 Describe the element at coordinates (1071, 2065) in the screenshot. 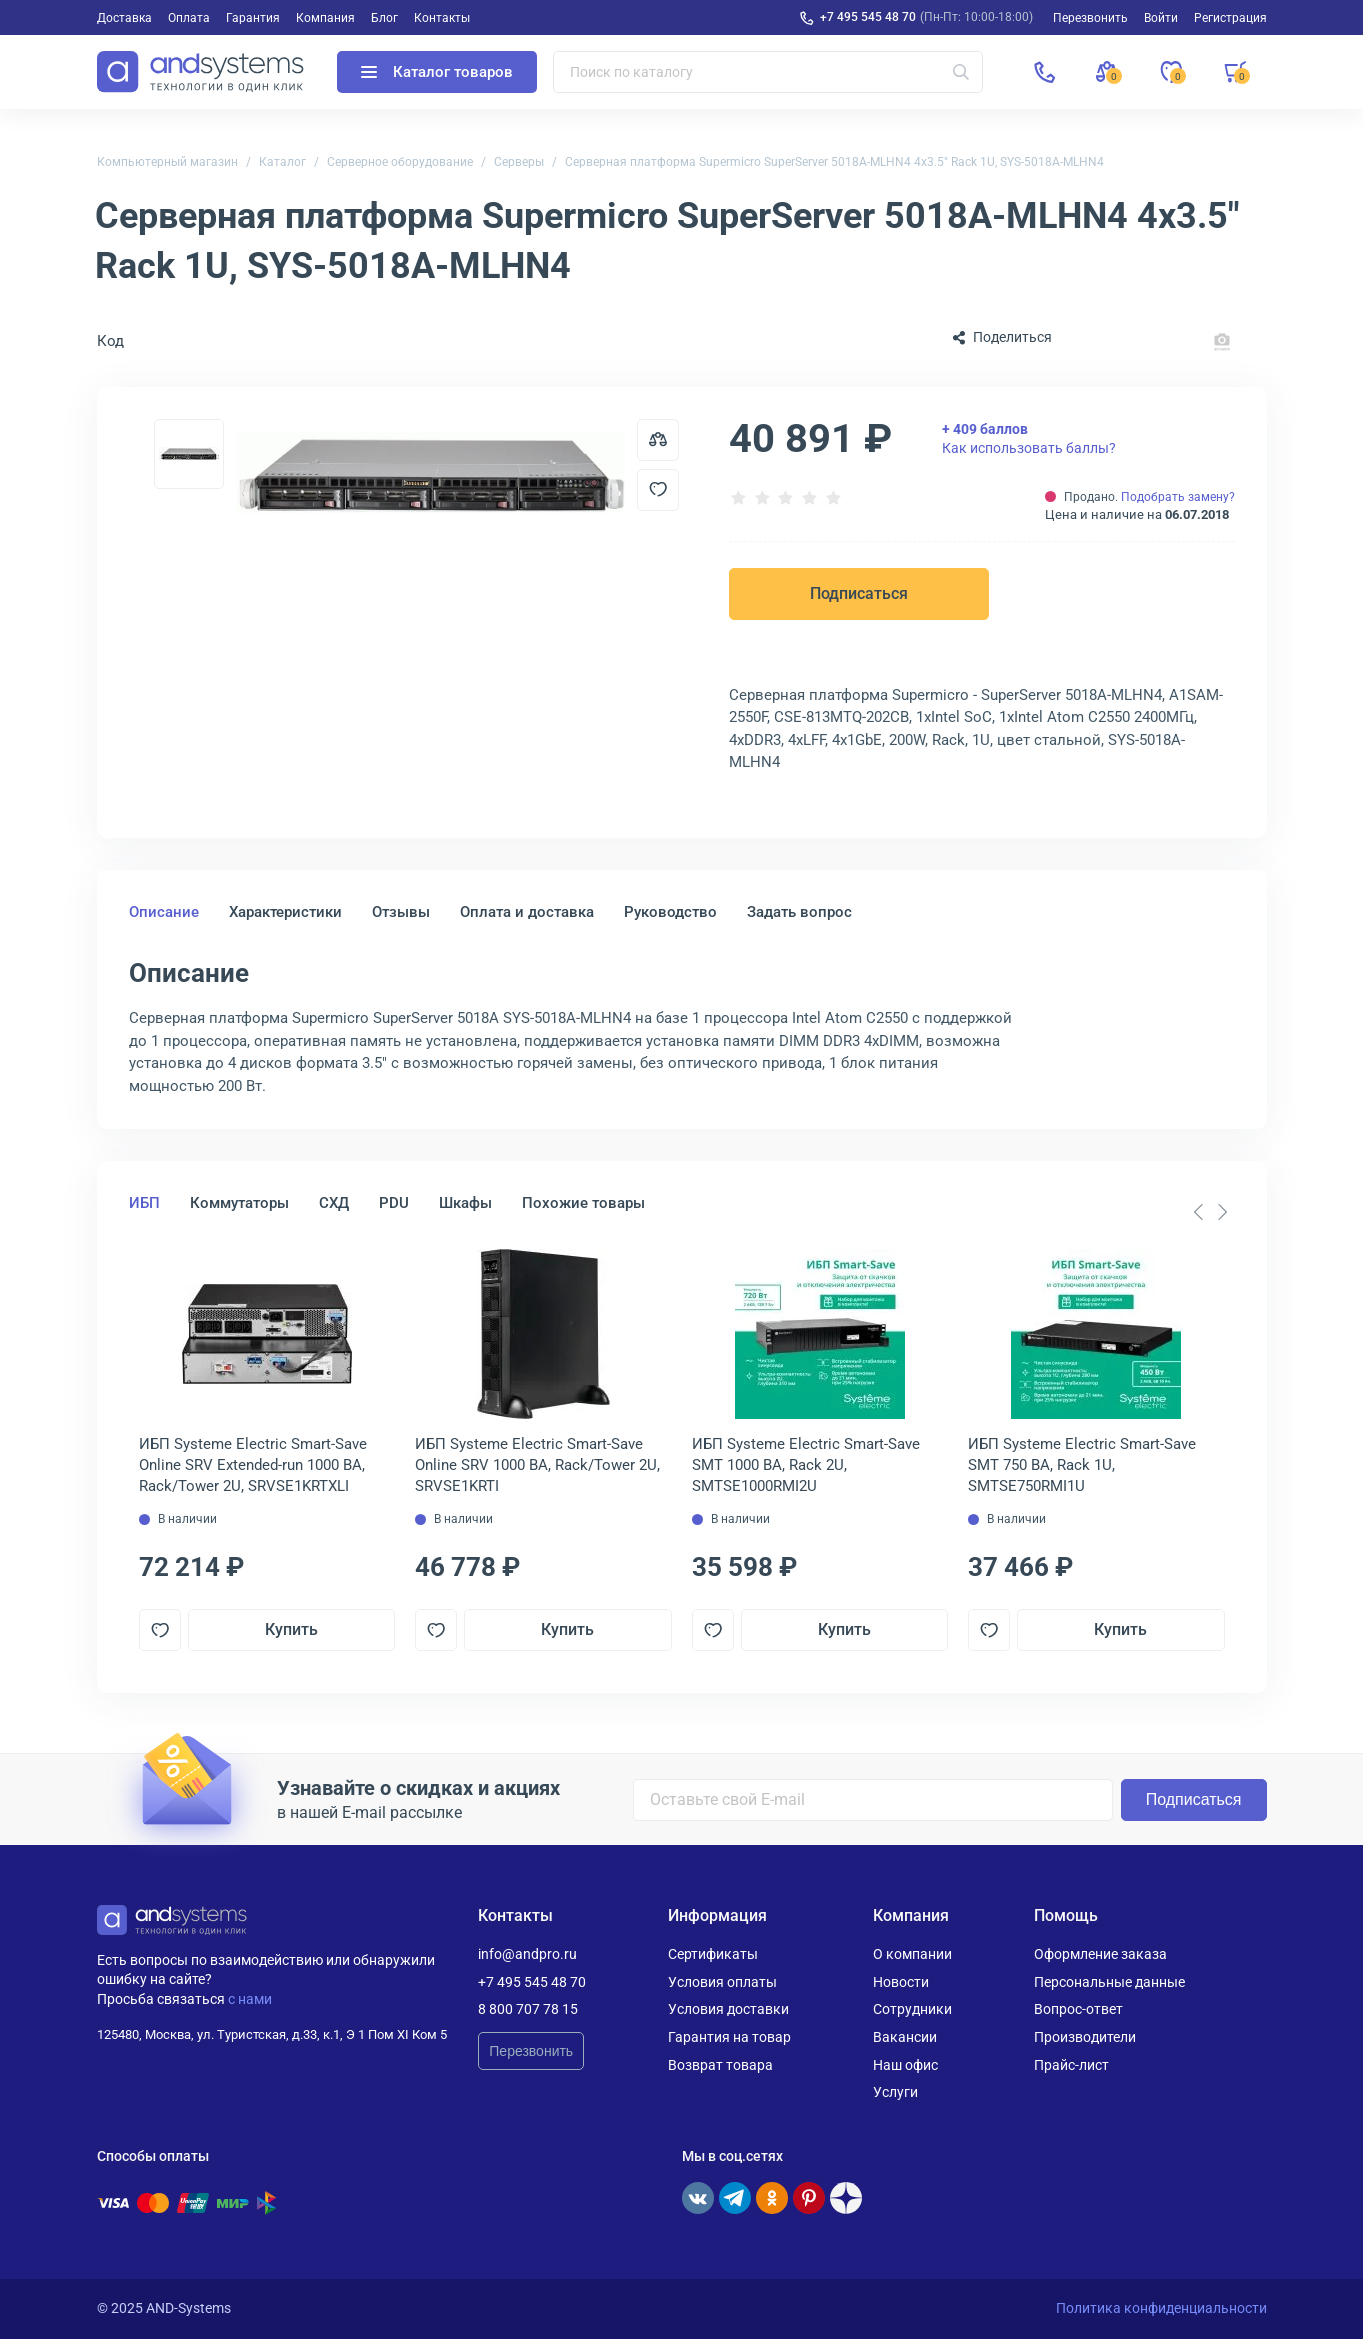

I see `Прайс-лист` at that location.